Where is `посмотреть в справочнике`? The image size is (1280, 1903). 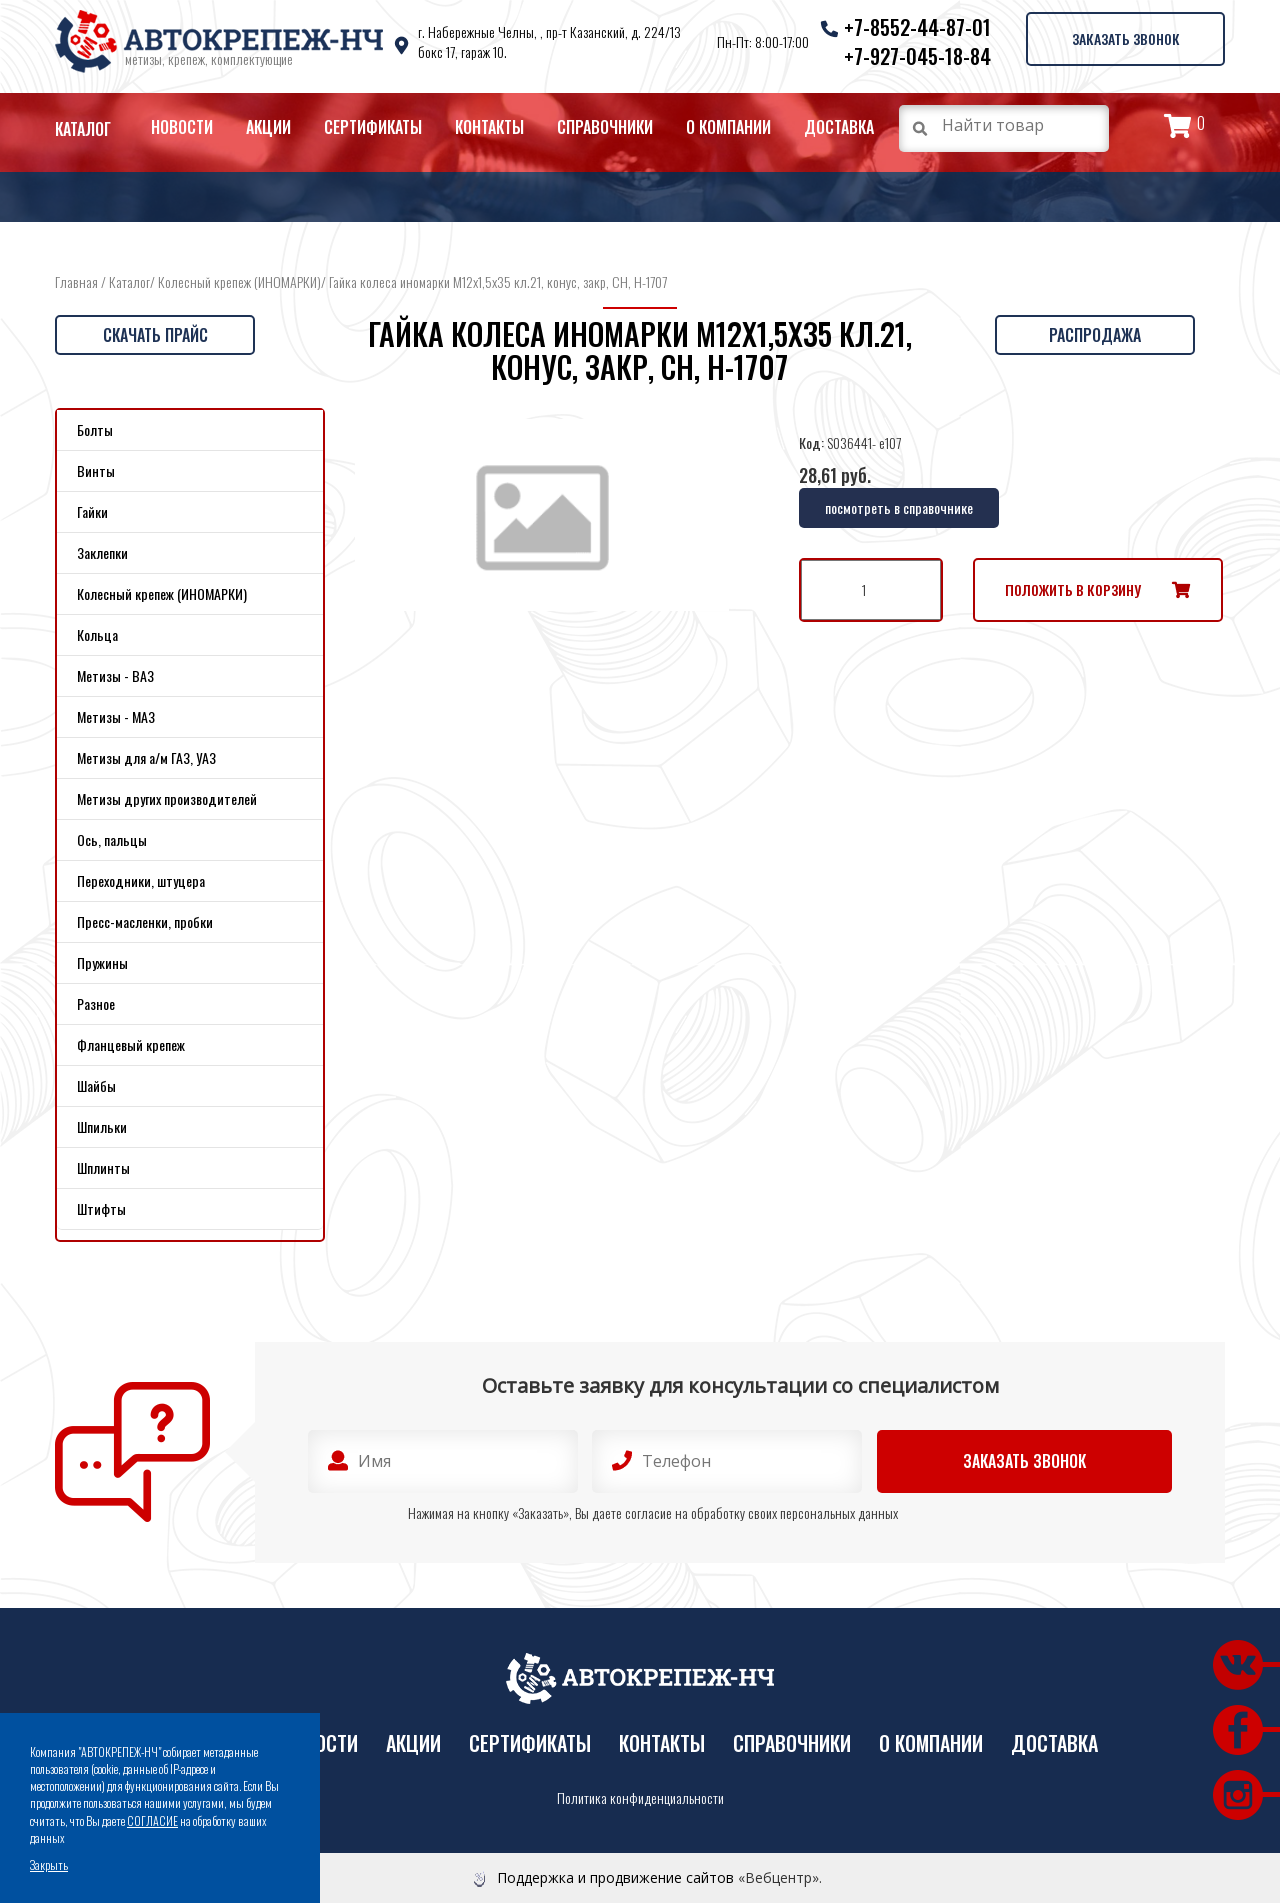 посмотреть в справочнике is located at coordinates (899, 507).